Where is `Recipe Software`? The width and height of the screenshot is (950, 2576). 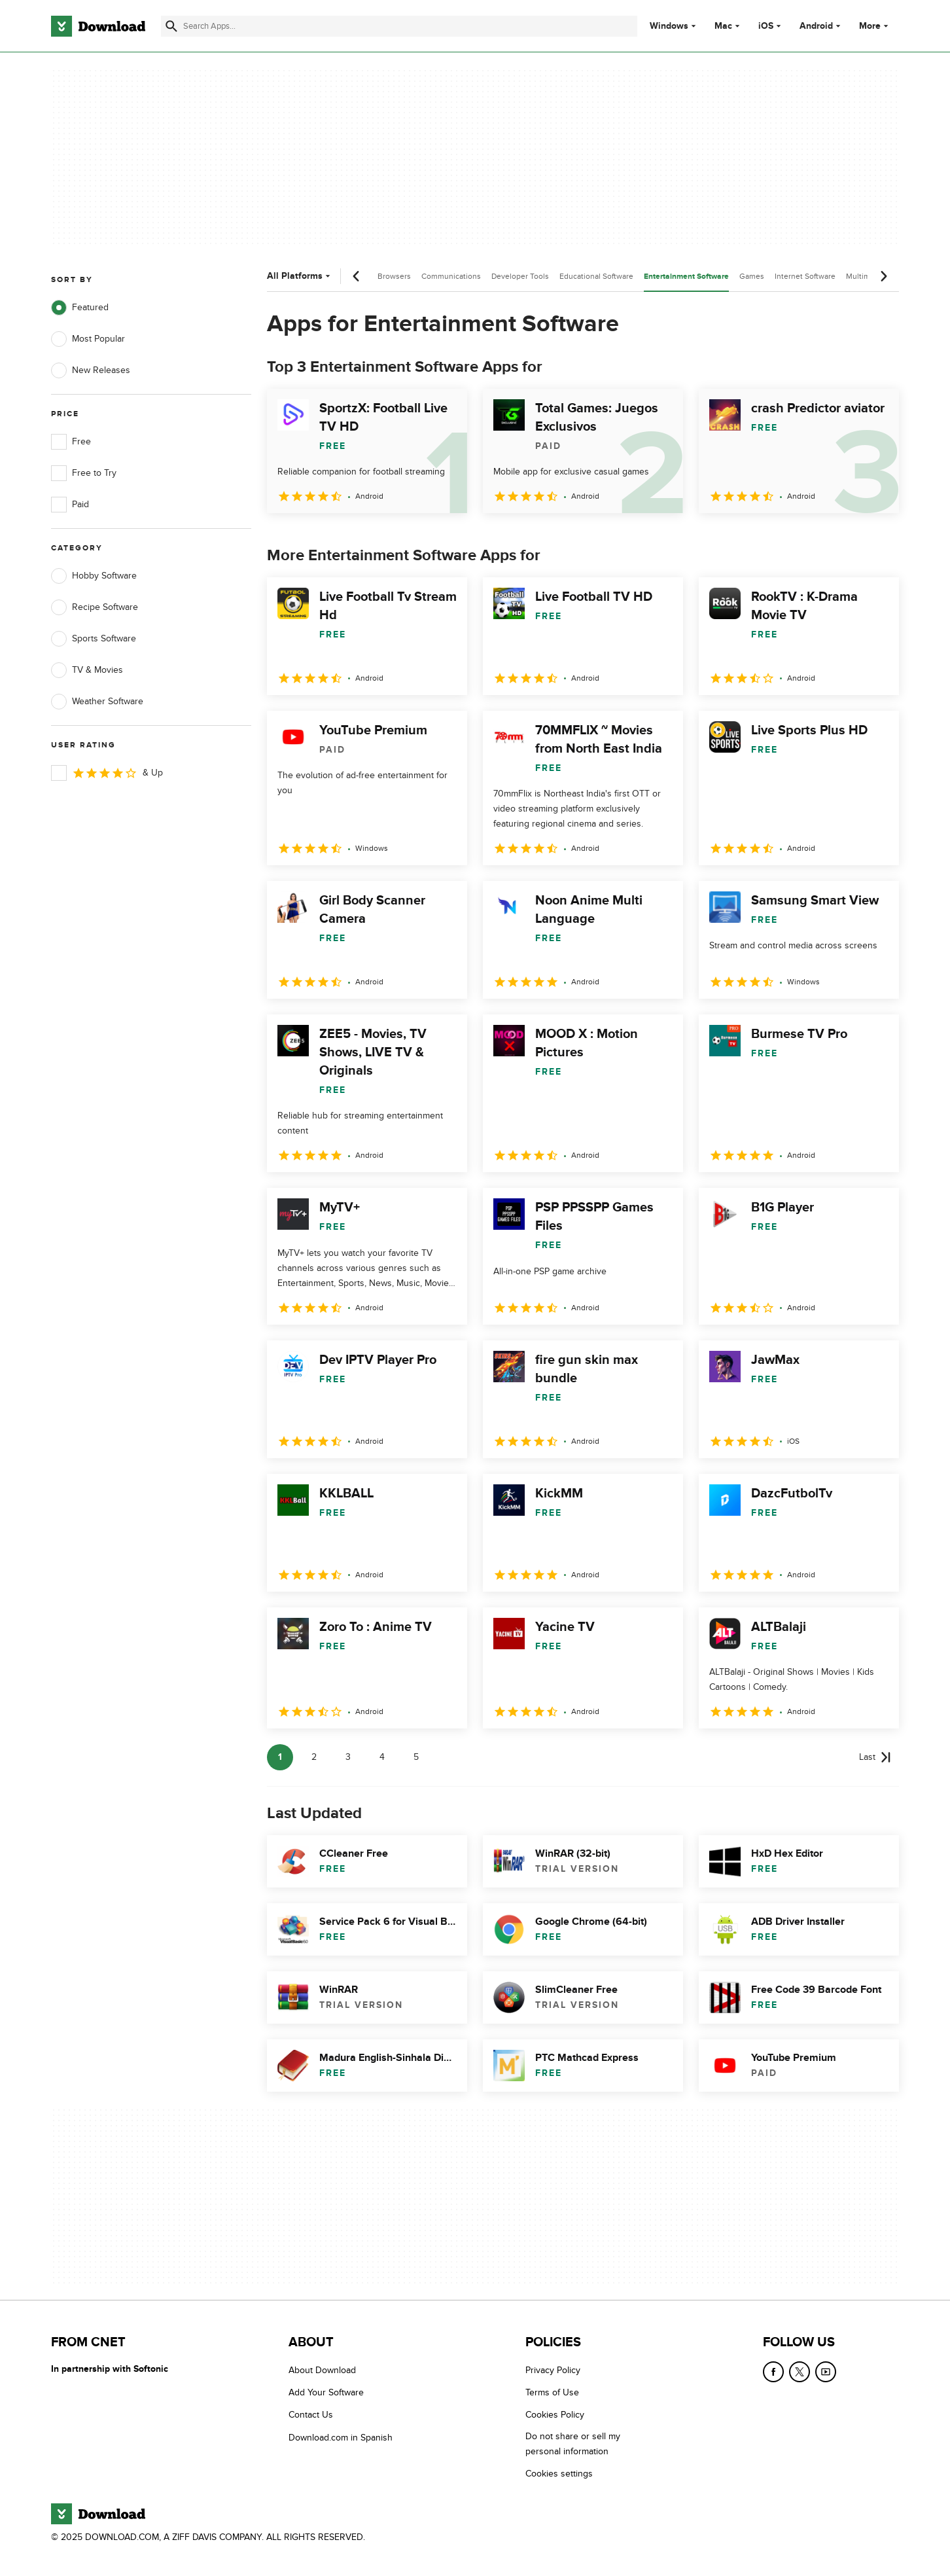
Recipe Software is located at coordinates (94, 607).